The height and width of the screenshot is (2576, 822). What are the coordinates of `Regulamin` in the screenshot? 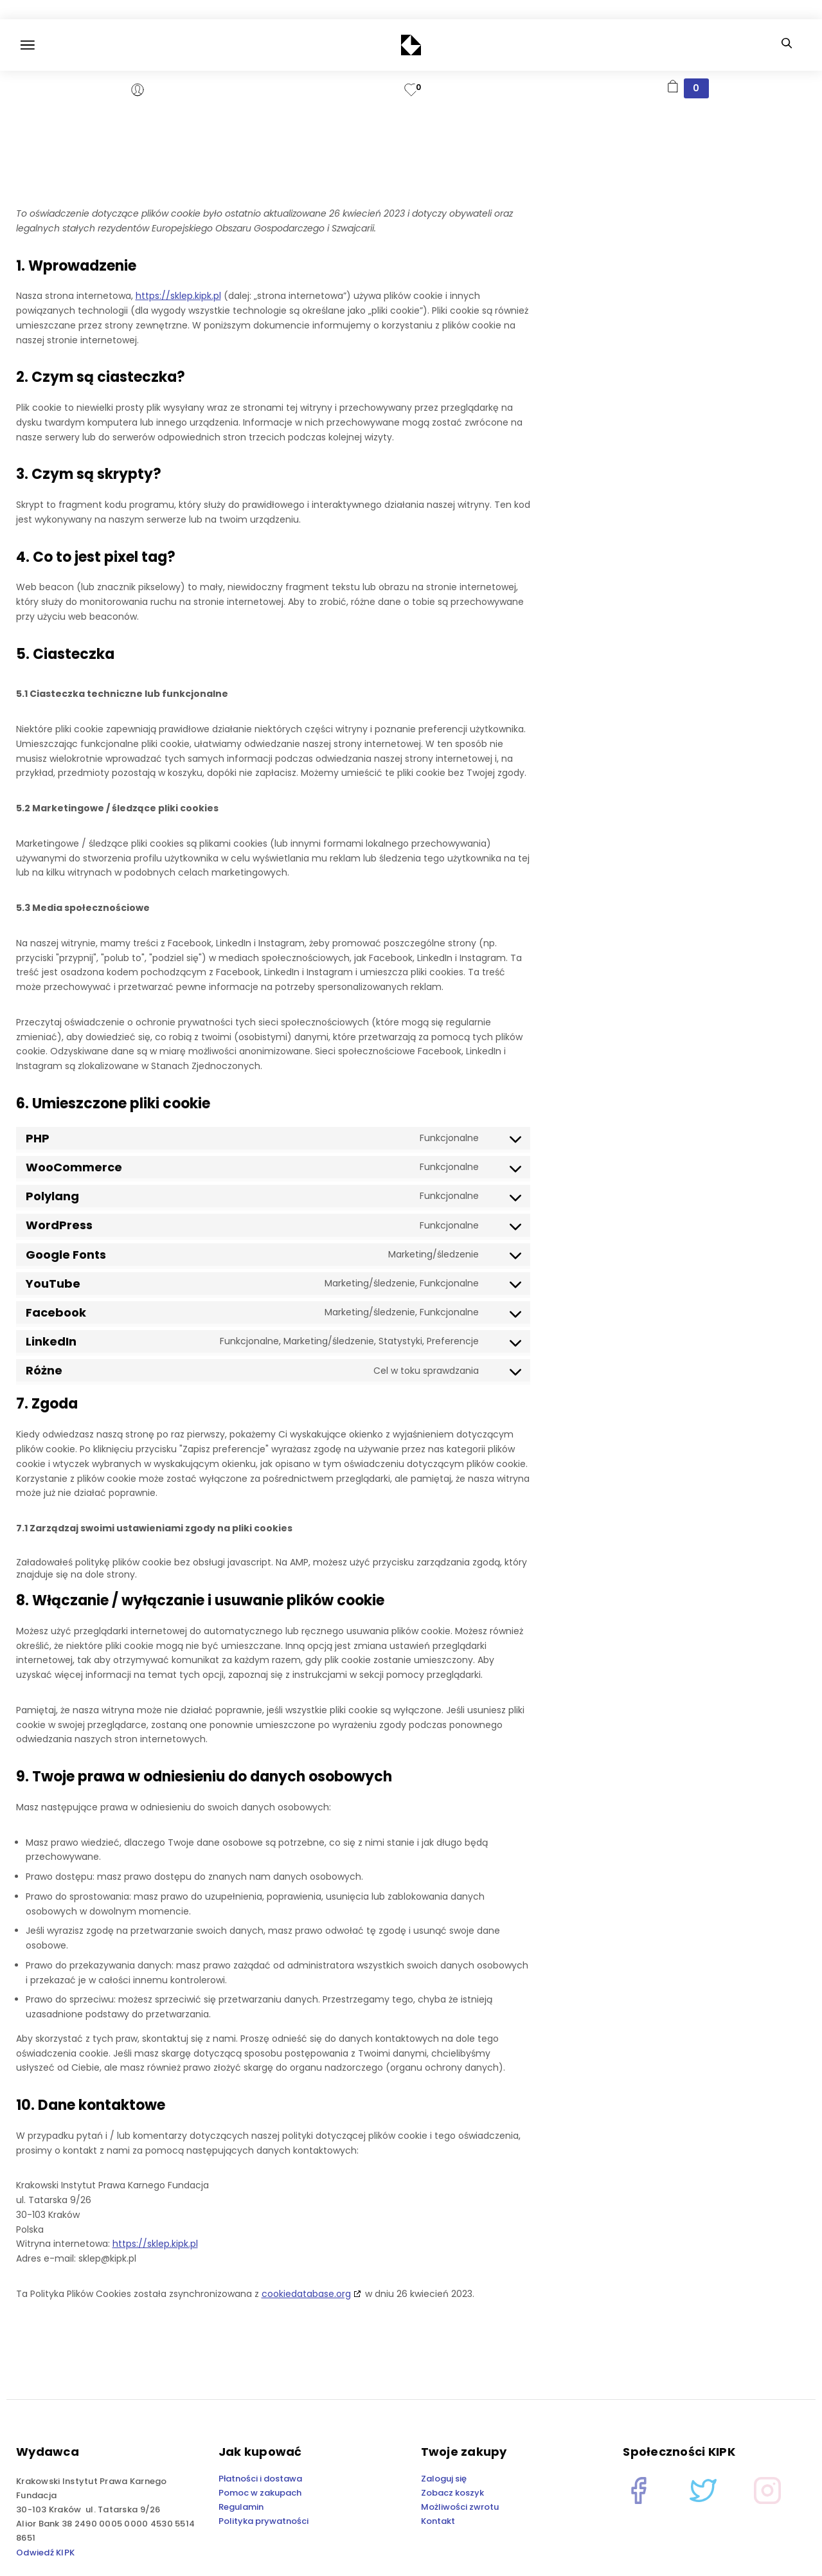 It's located at (241, 2507).